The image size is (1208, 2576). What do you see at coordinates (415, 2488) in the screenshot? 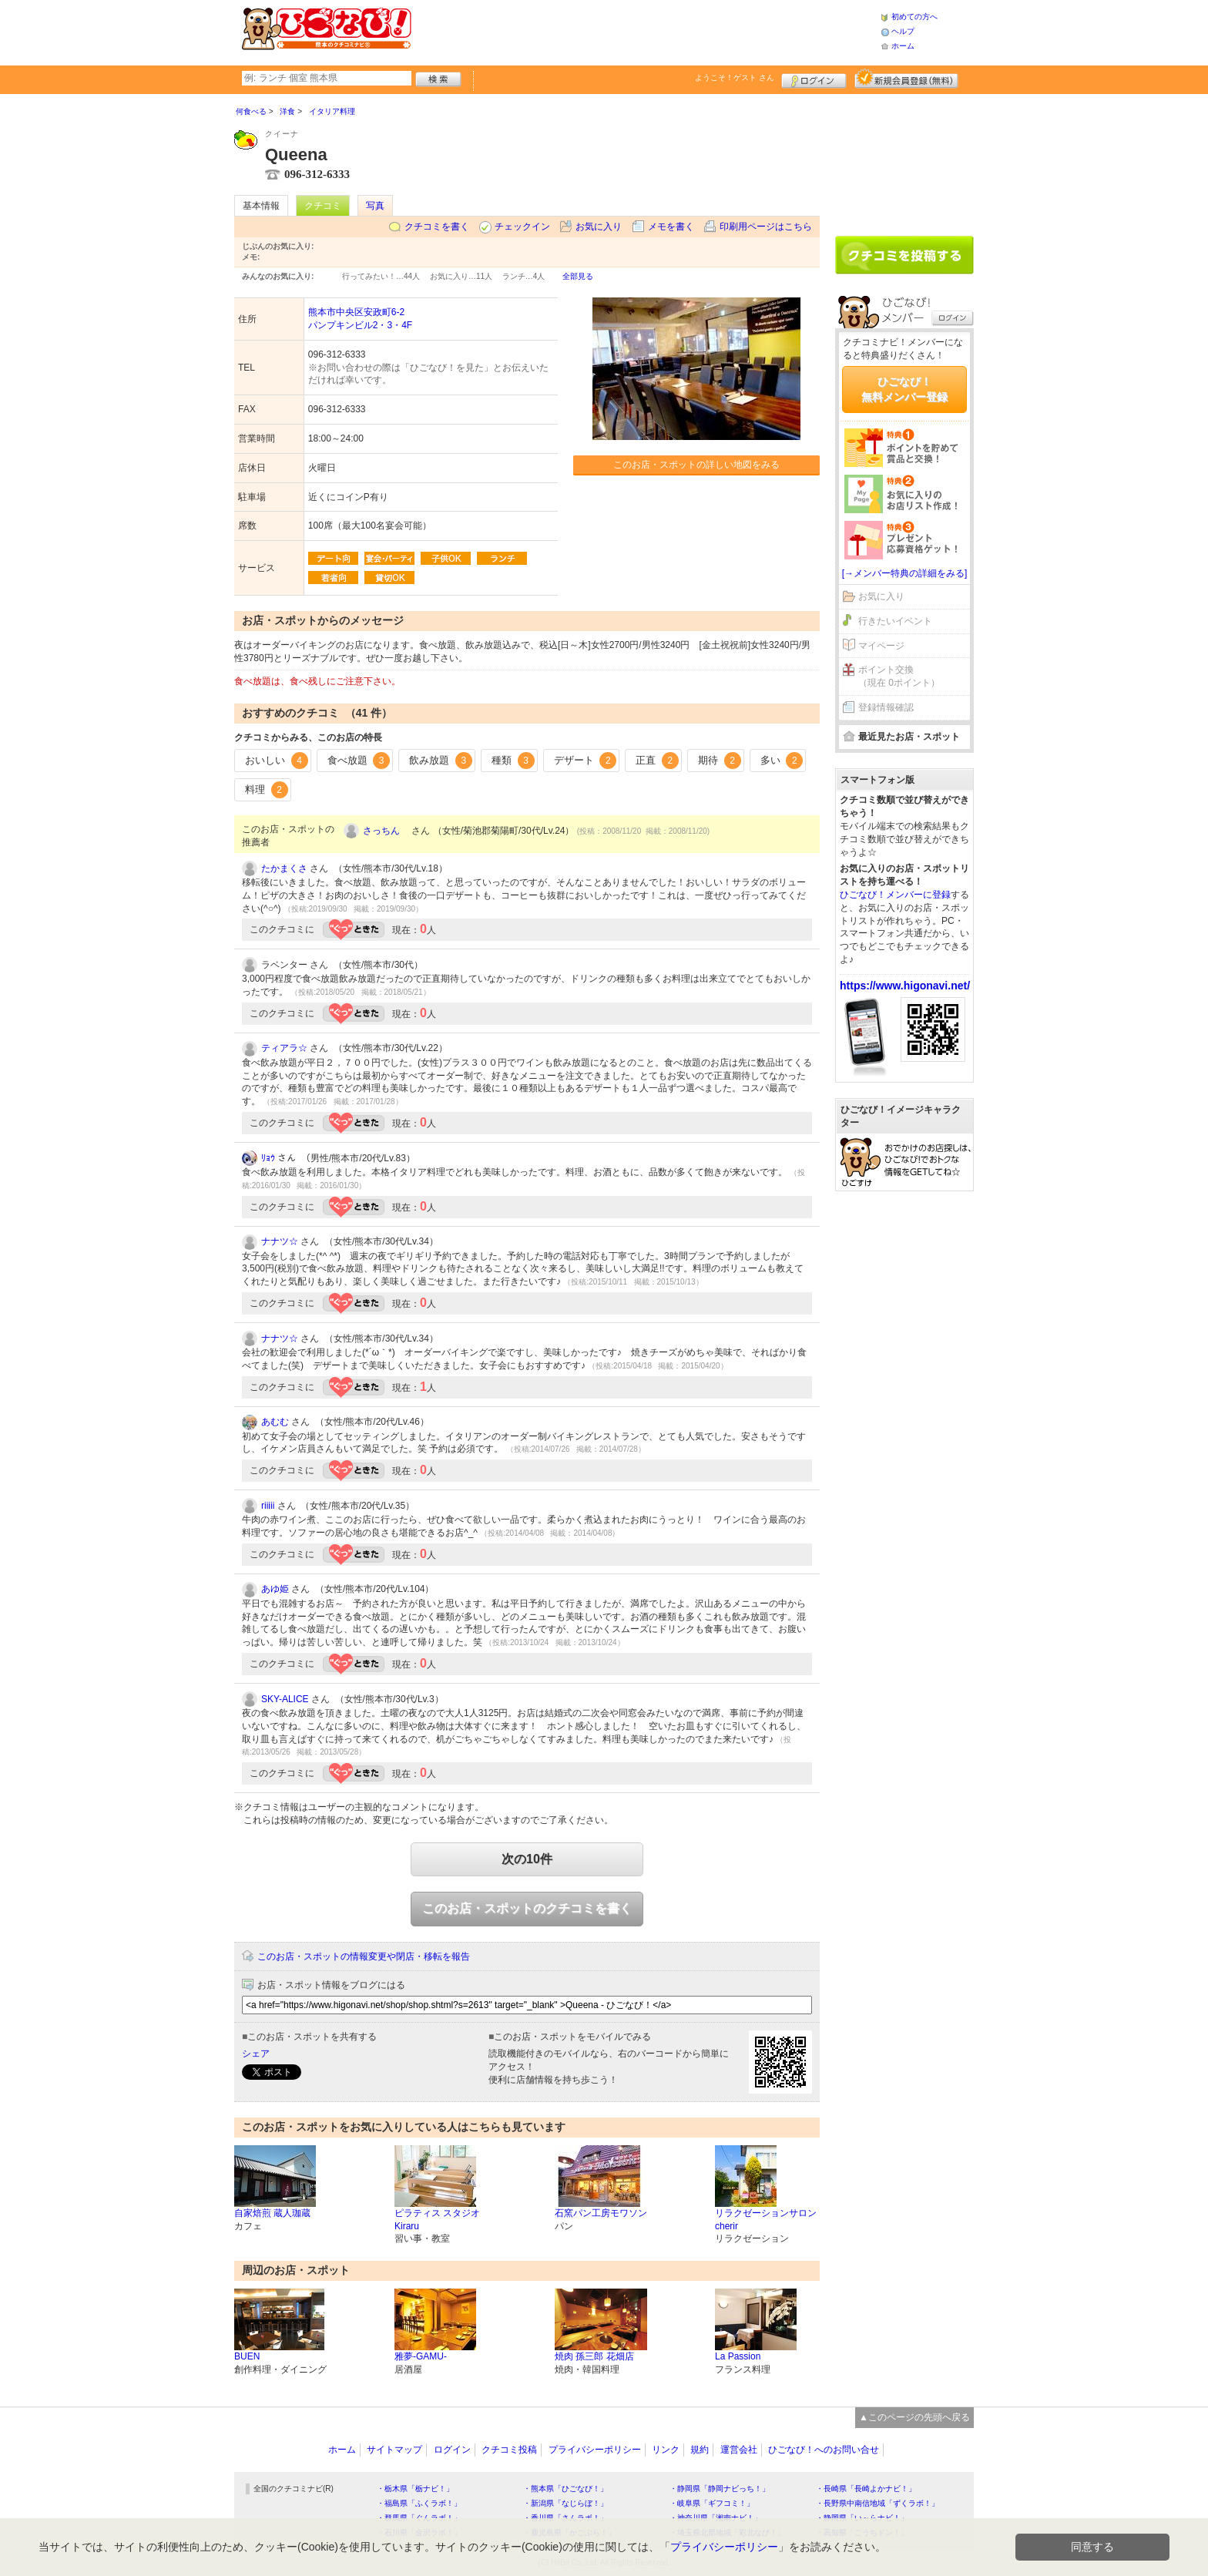
I see `・栃木県「栃ナビ！」` at bounding box center [415, 2488].